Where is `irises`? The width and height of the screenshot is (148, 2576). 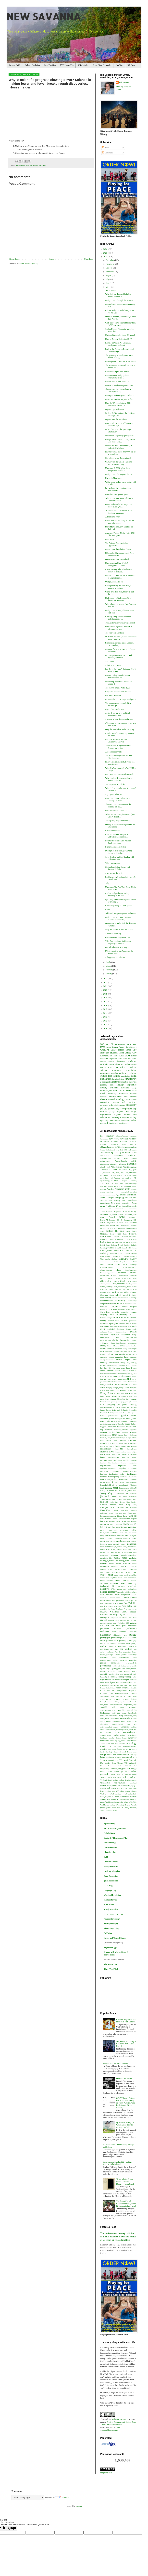
irises is located at coordinates (122, 1482).